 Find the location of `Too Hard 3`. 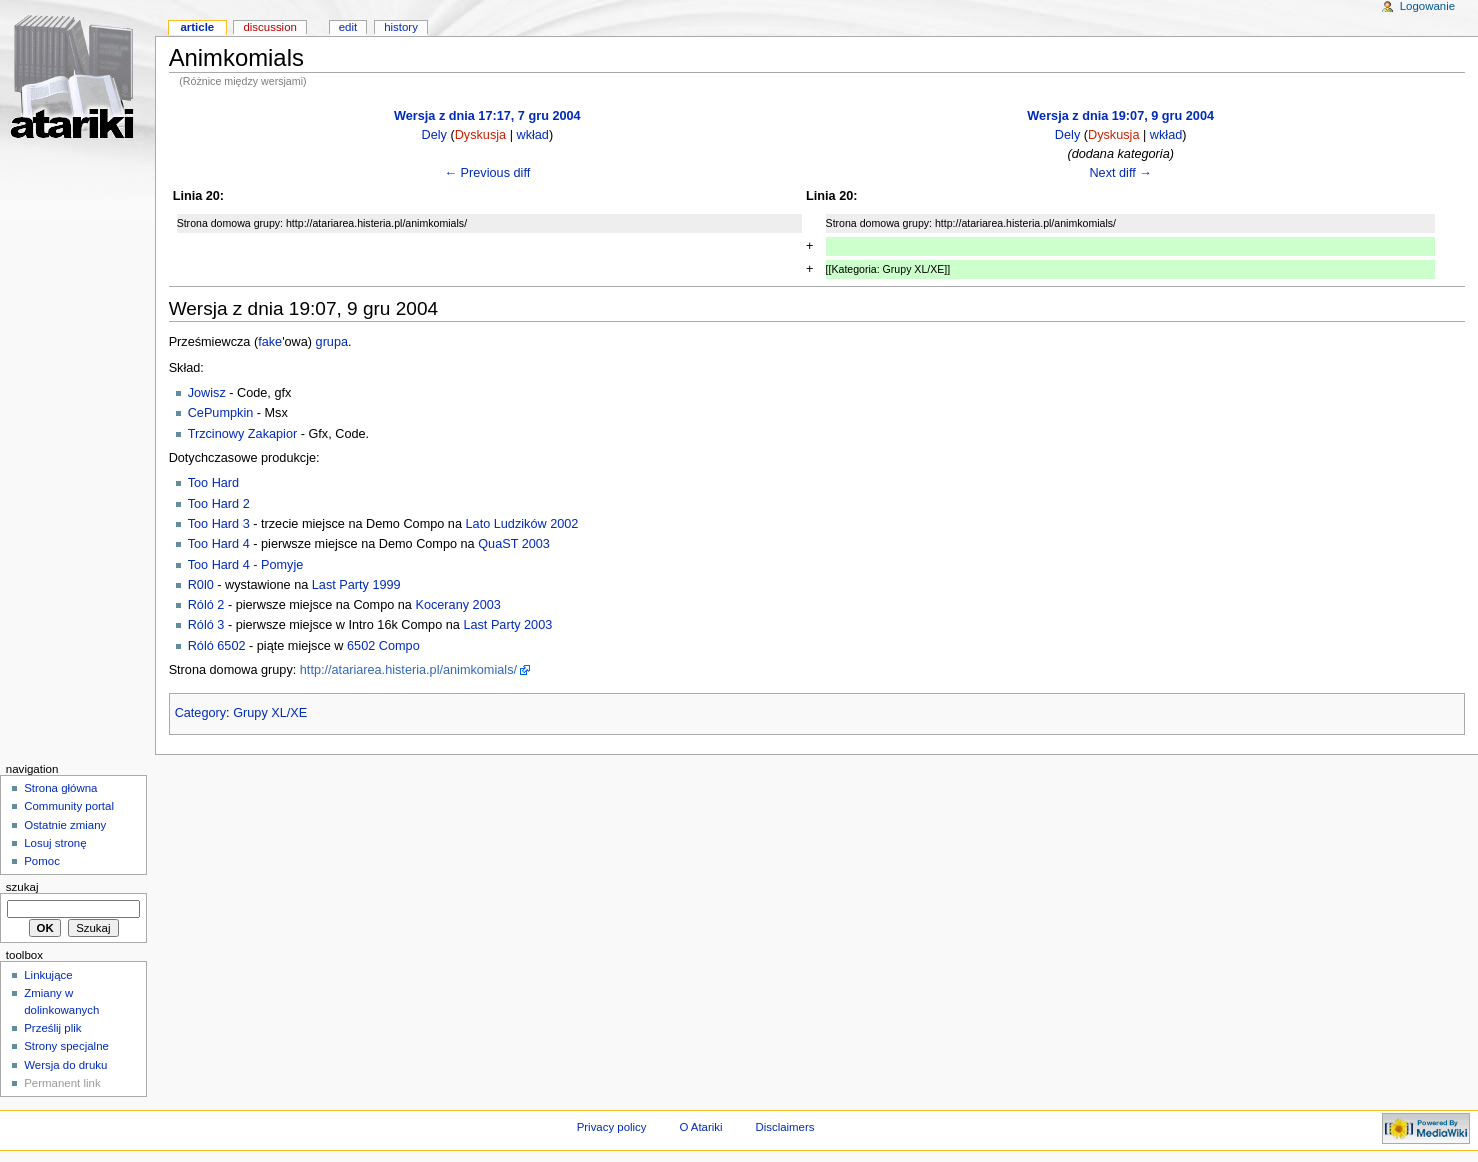

Too Hard 3 is located at coordinates (219, 524).